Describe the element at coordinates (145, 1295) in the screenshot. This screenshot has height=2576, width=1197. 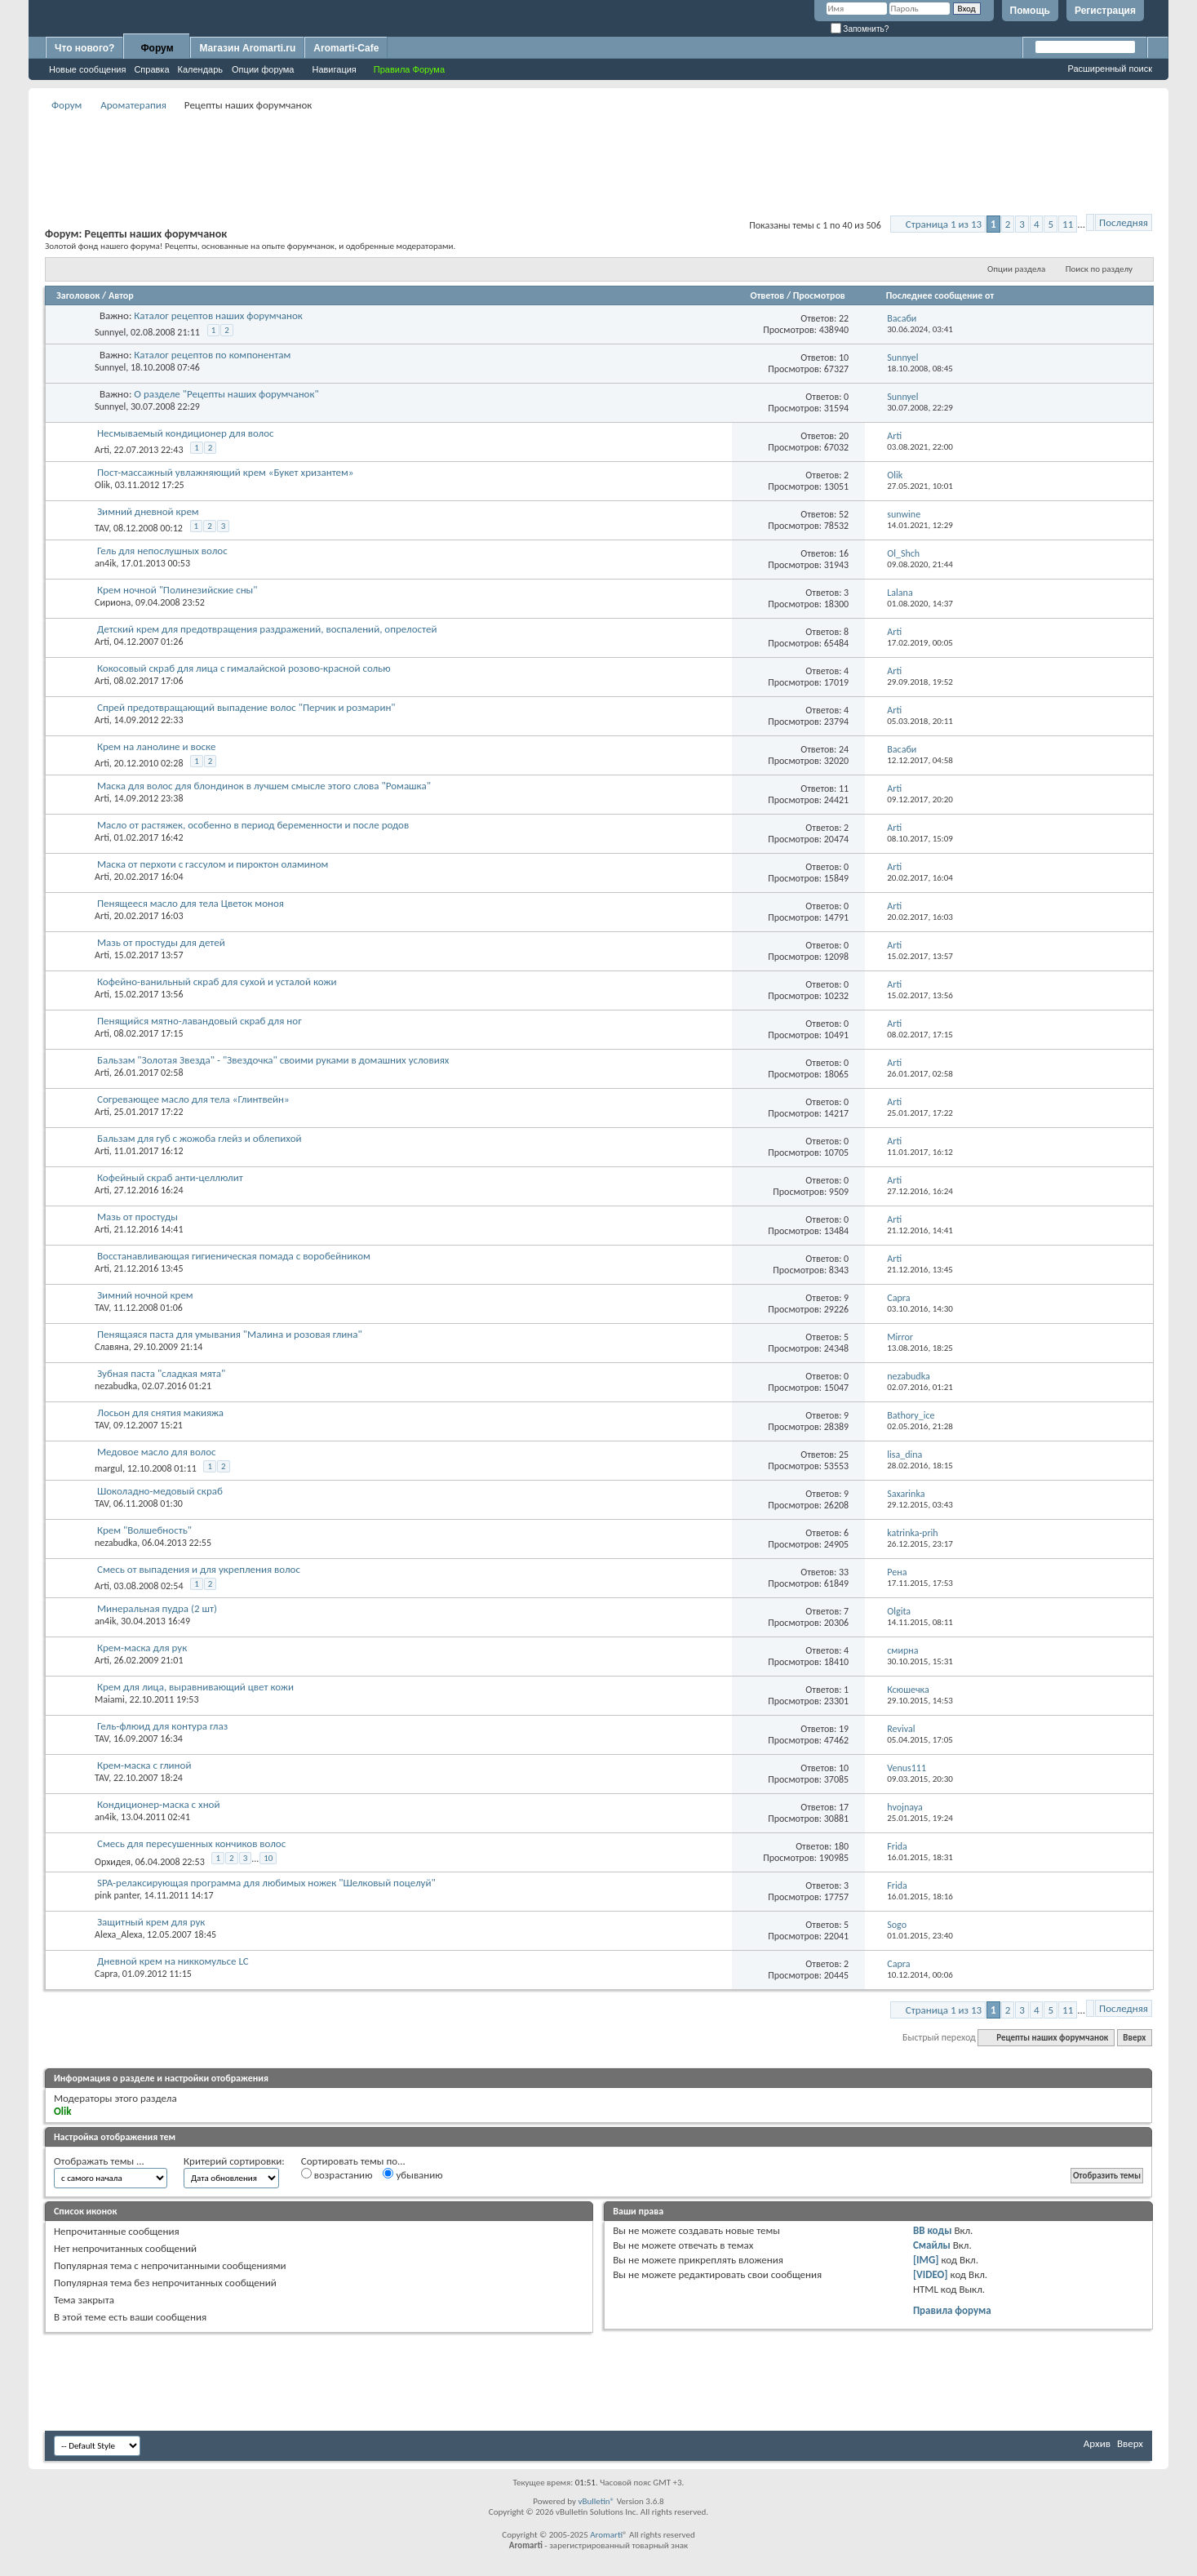
I see `Зимний ночной крем` at that location.